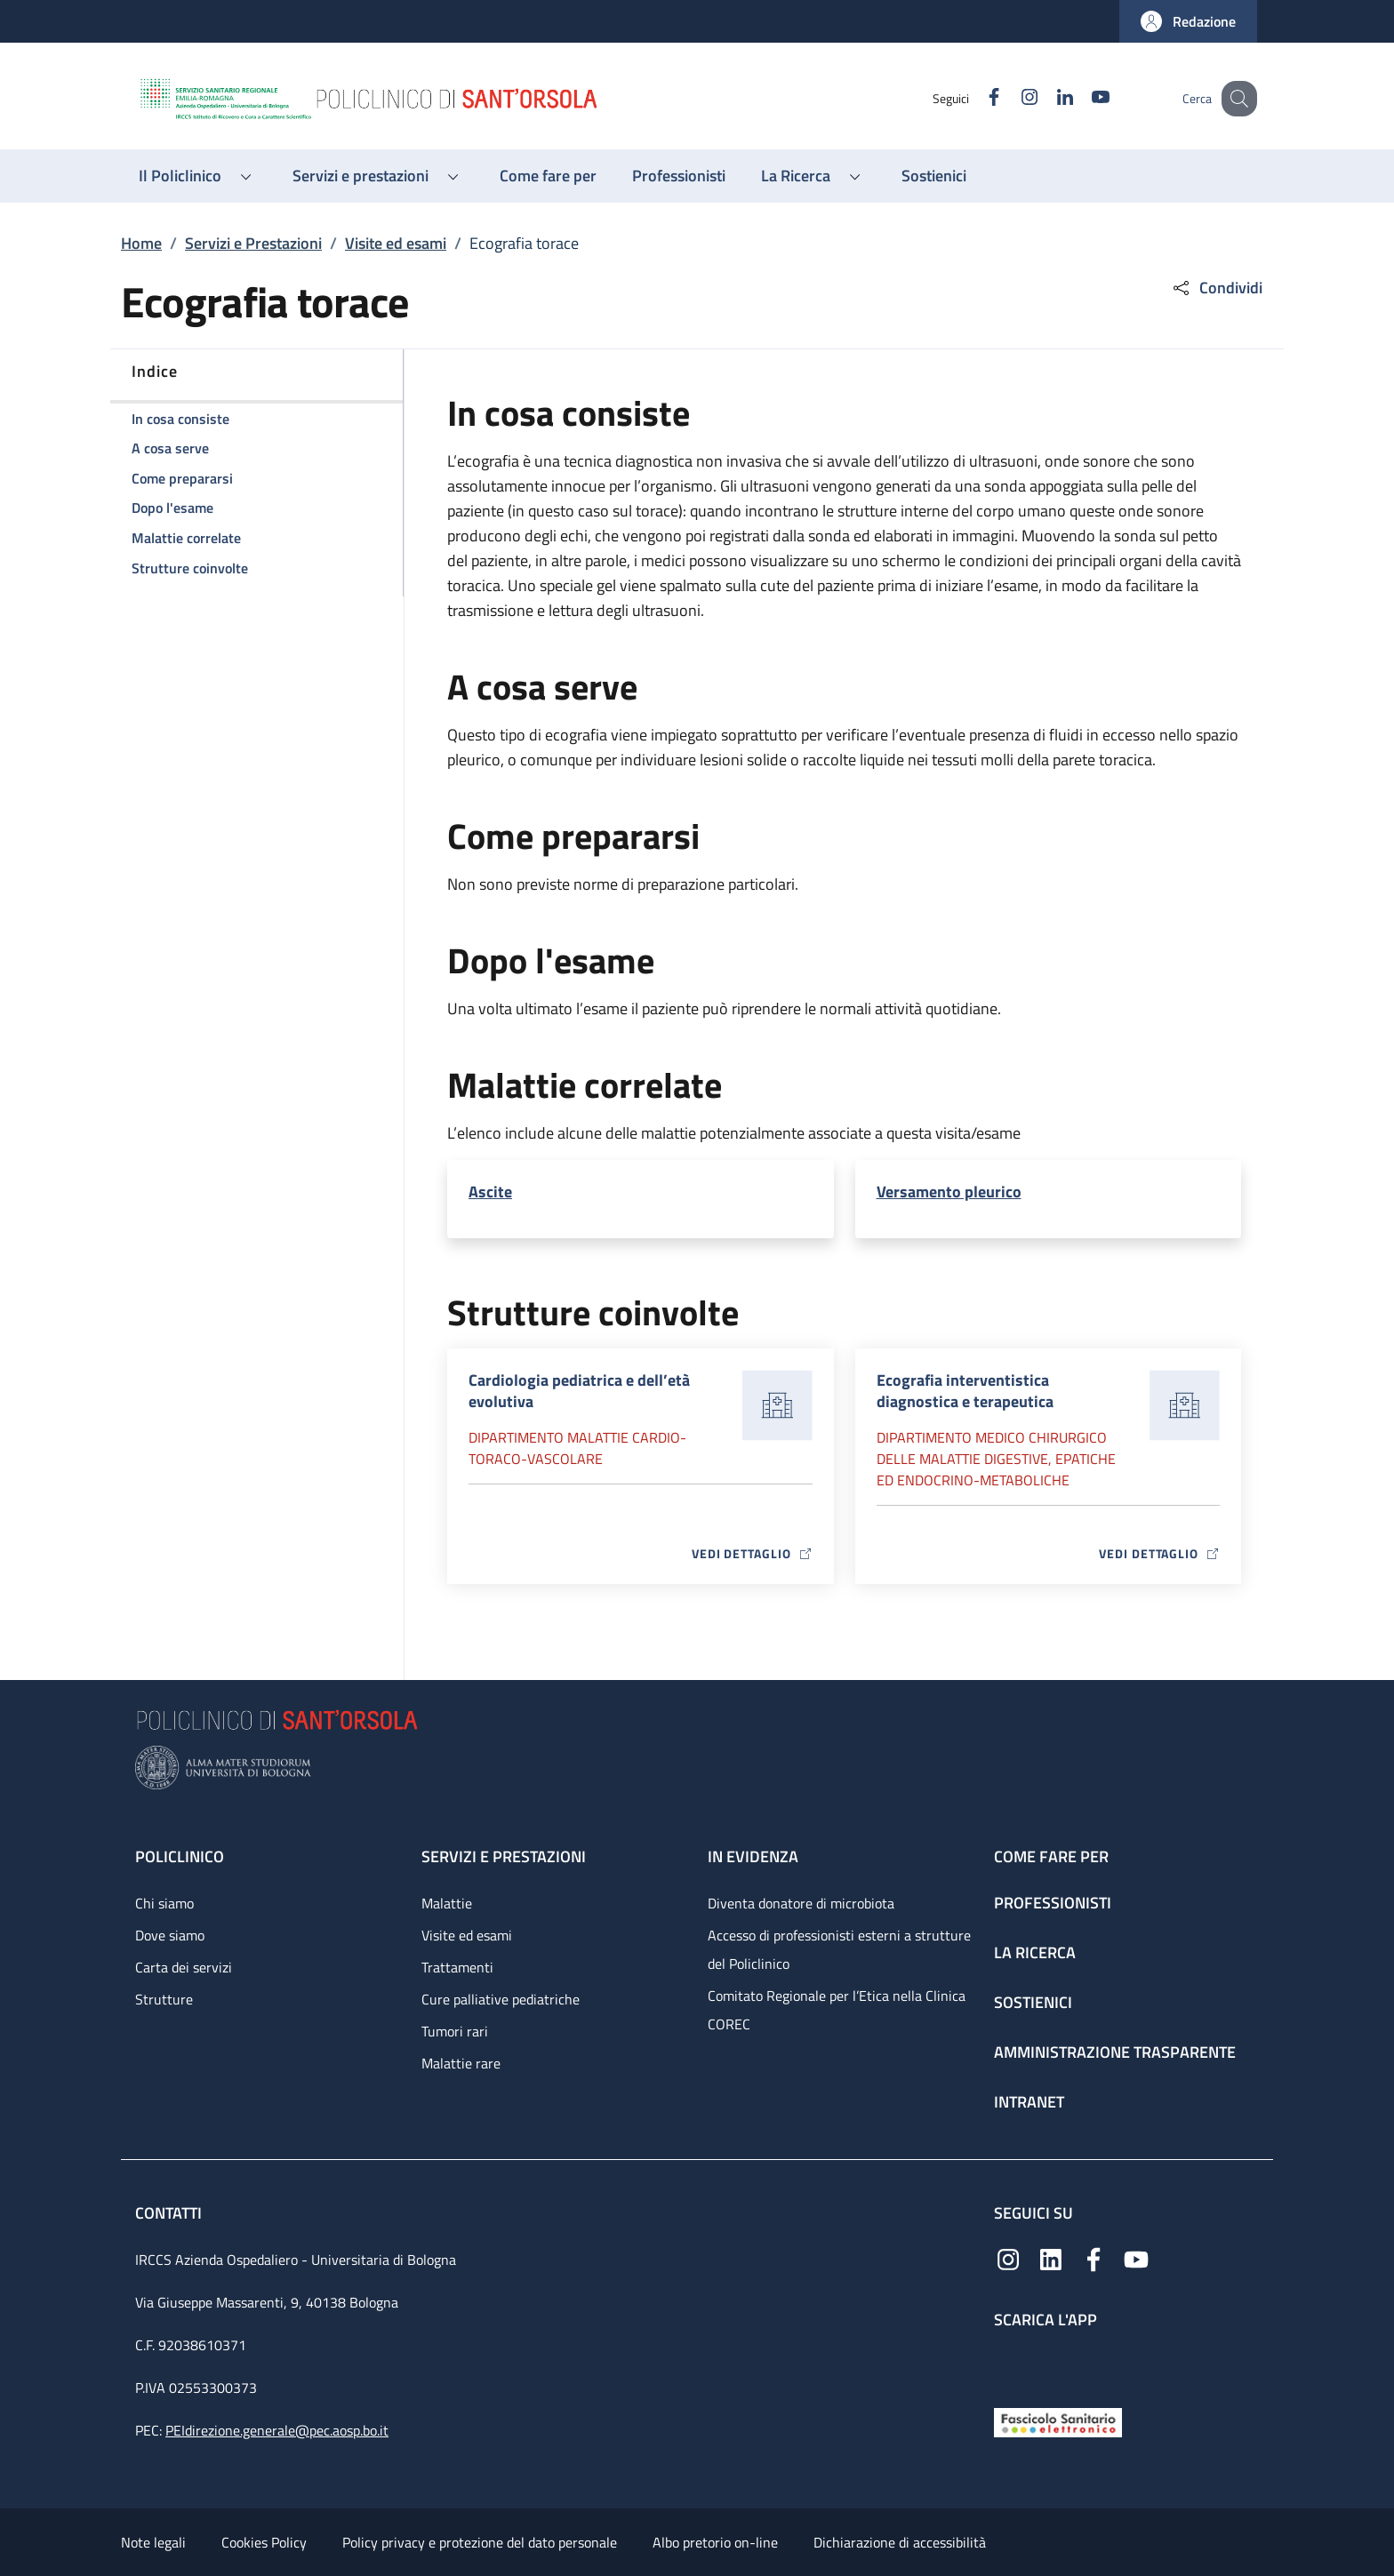 This screenshot has width=1394, height=2576. I want to click on [Facebook], so click(975, 98).